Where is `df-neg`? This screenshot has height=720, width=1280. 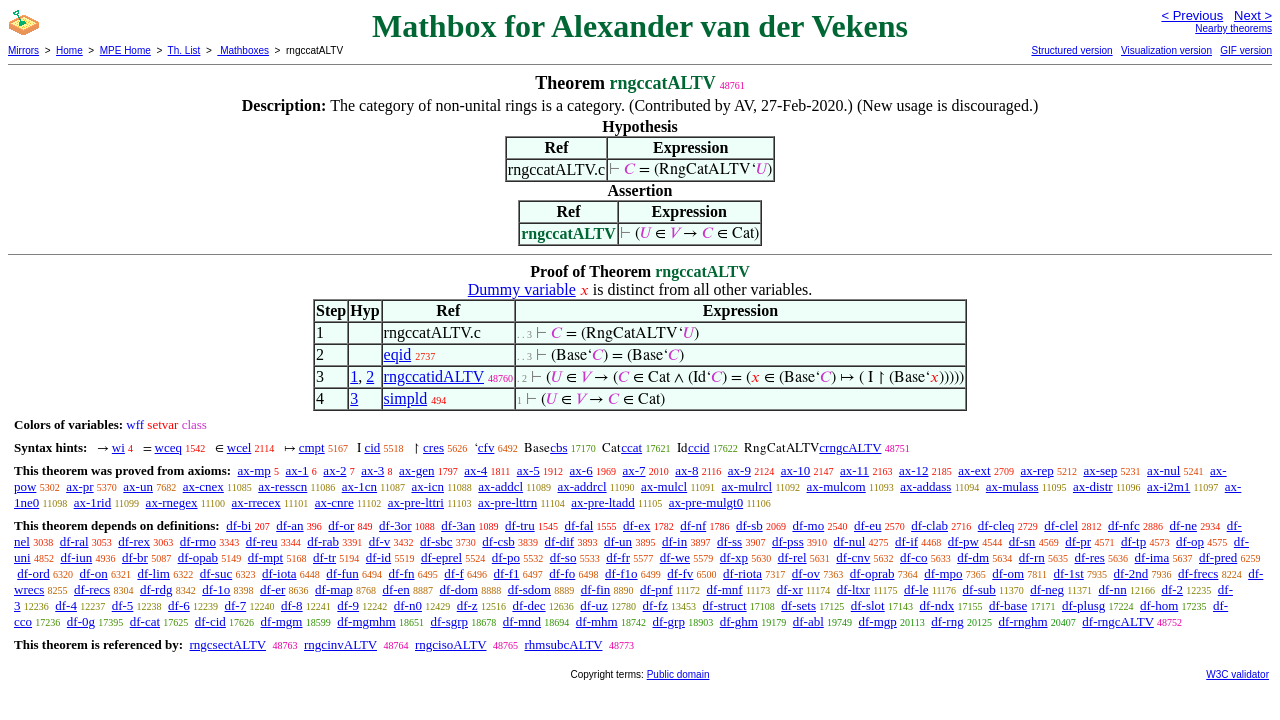 df-neg is located at coordinates (1047, 589).